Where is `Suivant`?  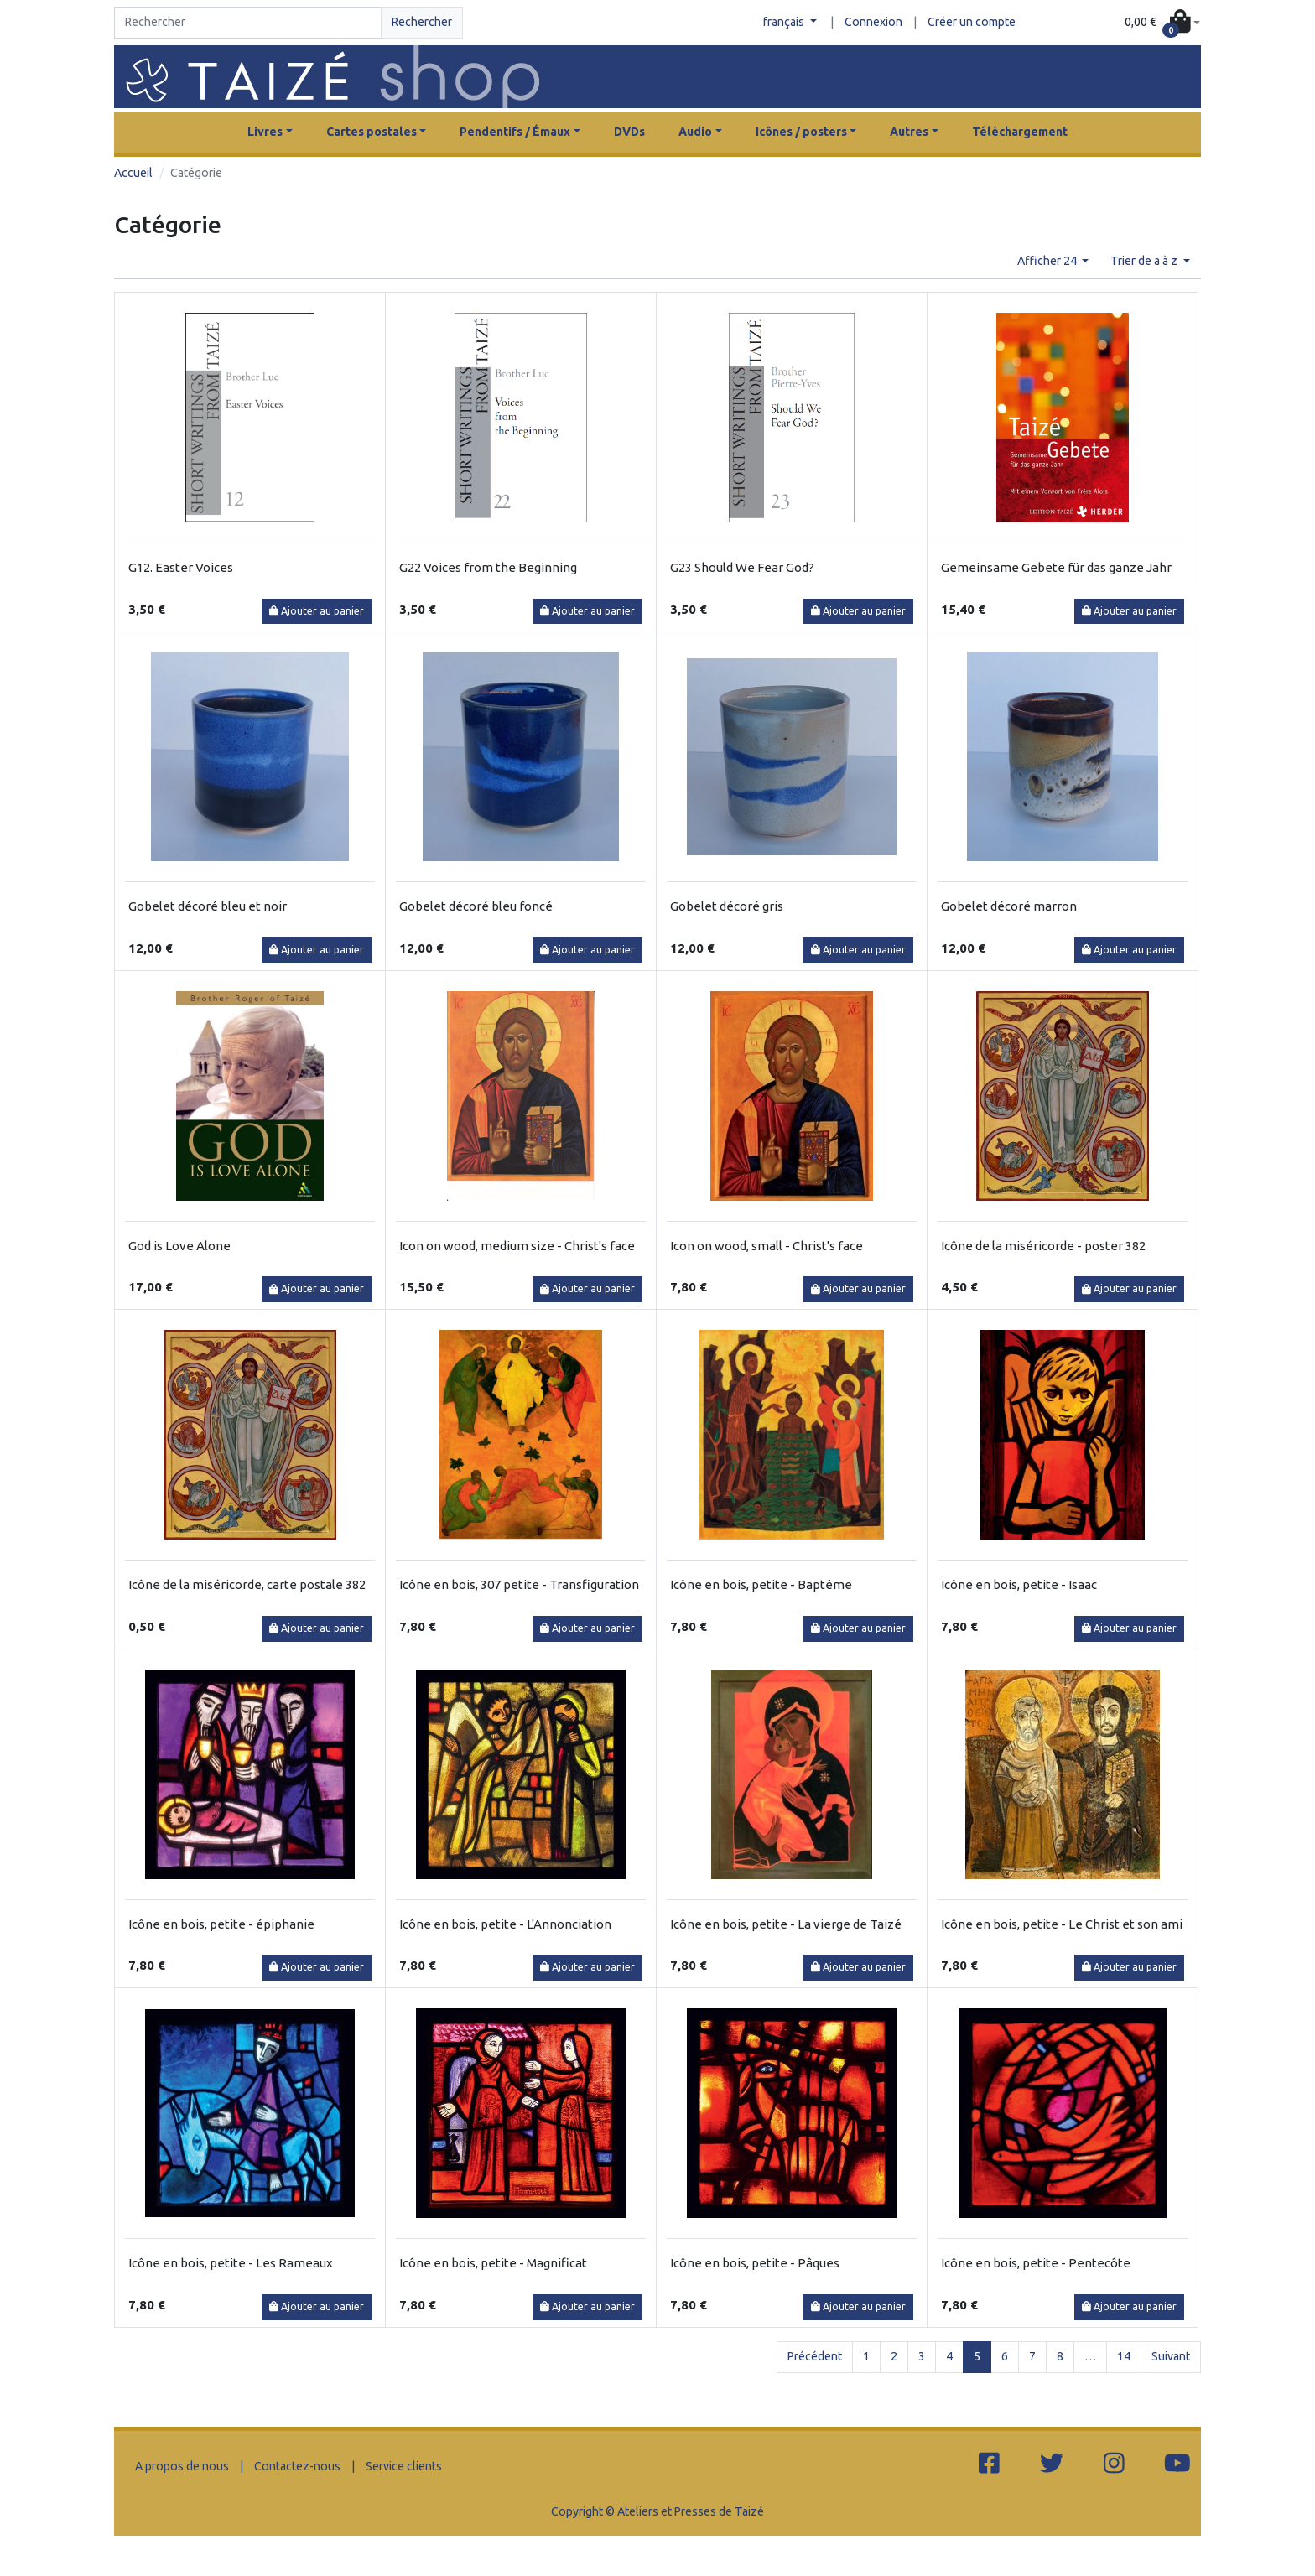 Suivant is located at coordinates (1170, 2356).